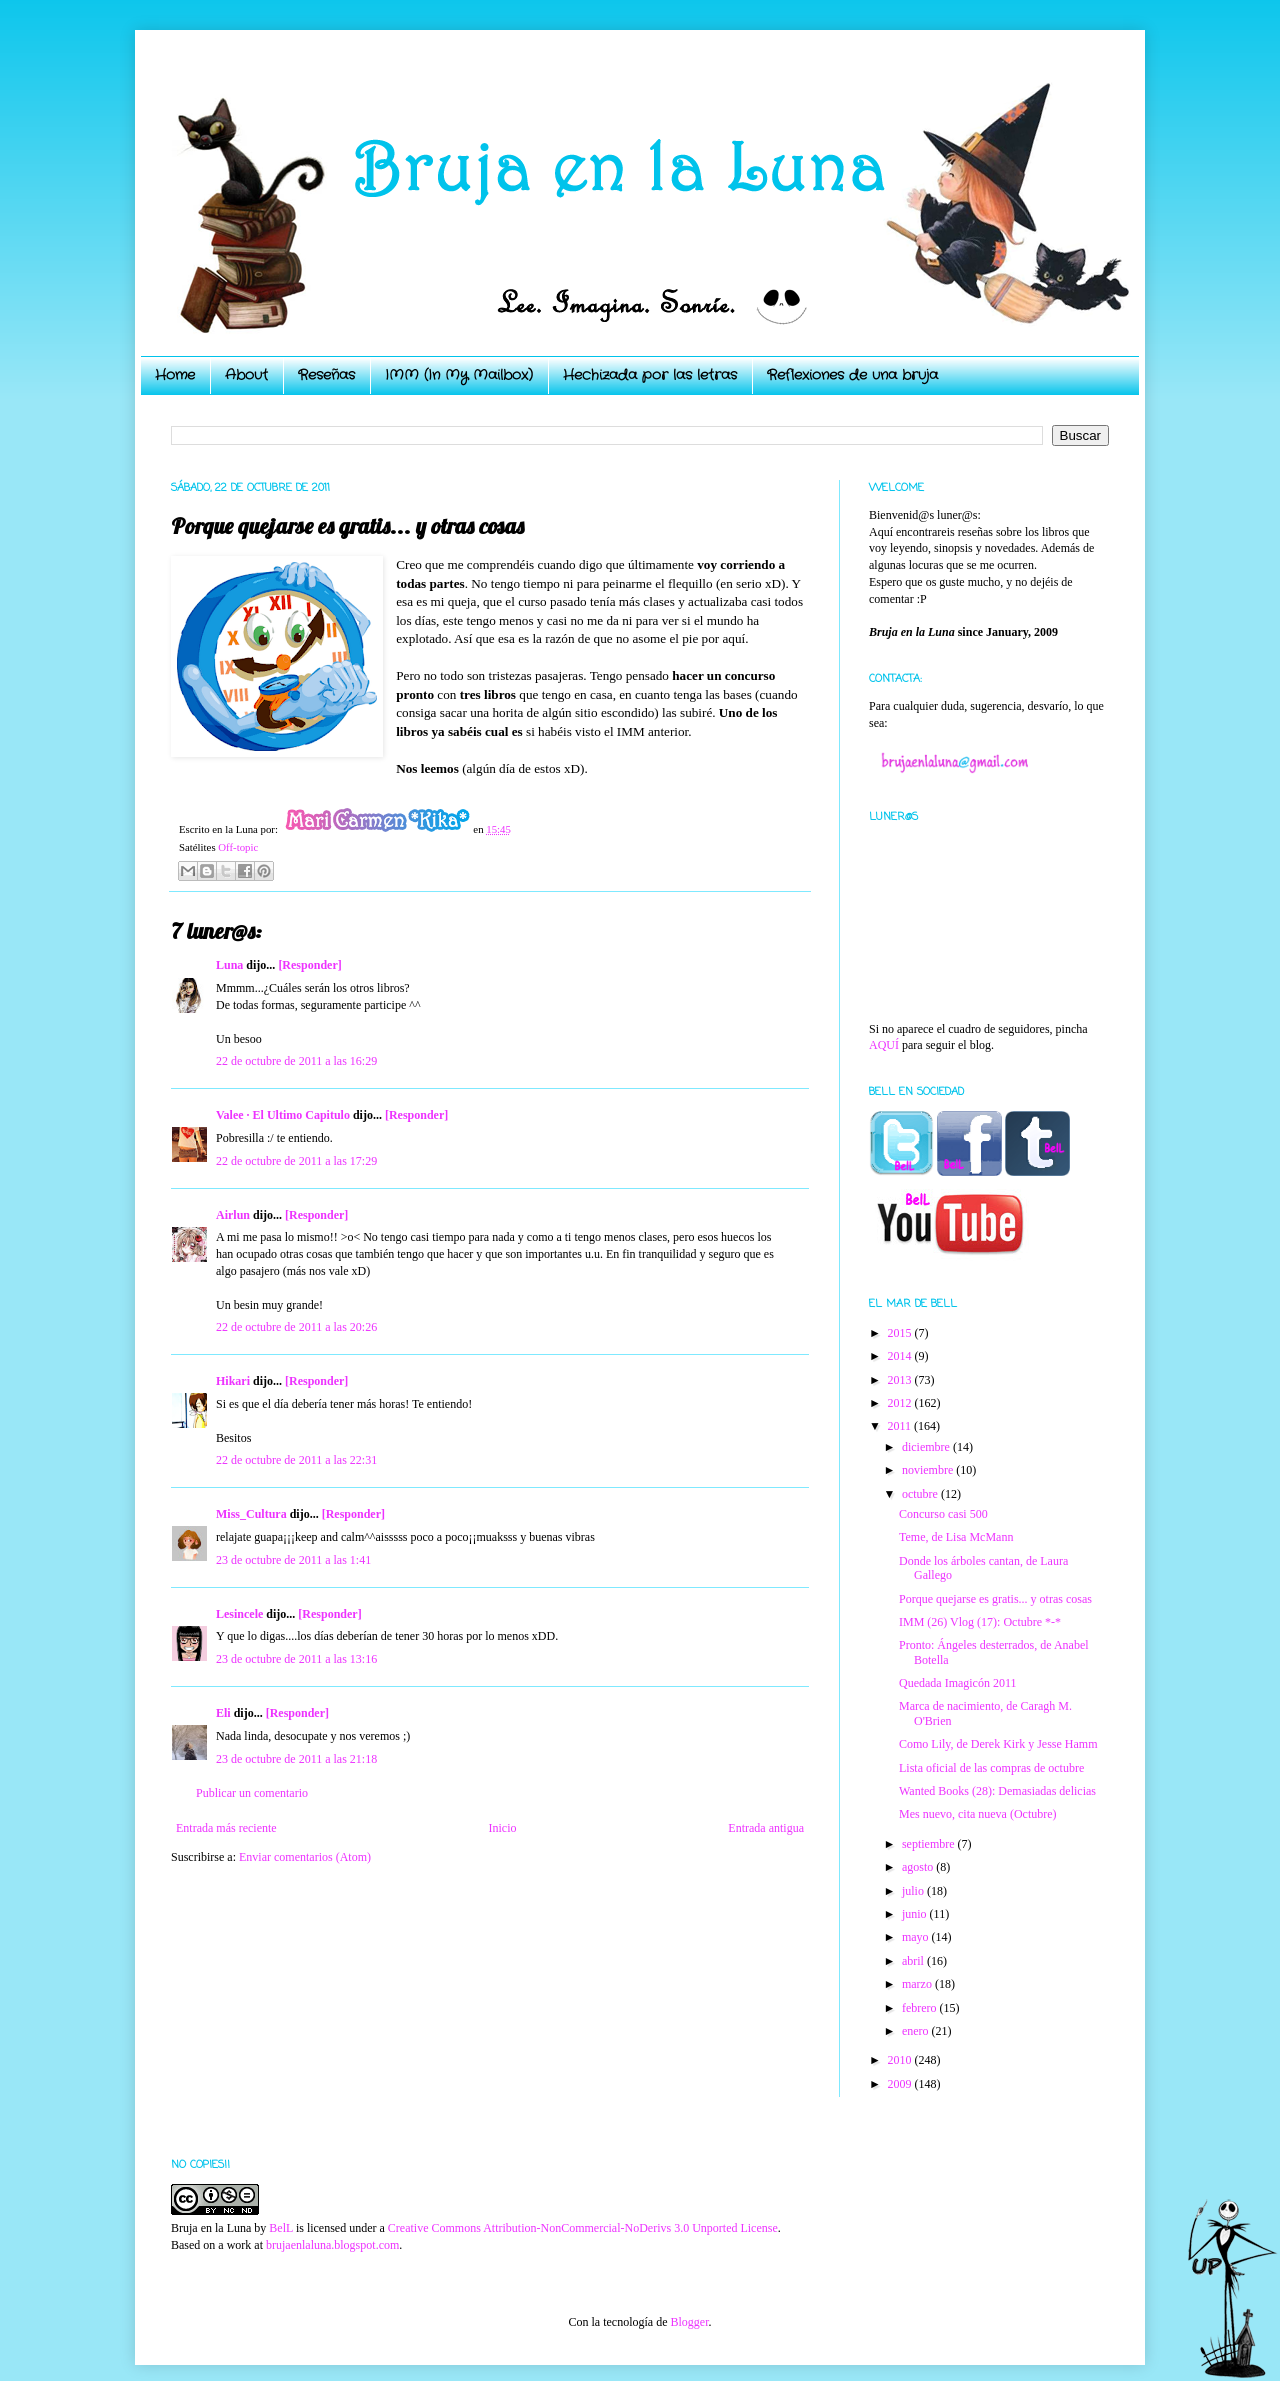 Image resolution: width=1280 pixels, height=2381 pixels. Describe the element at coordinates (583, 2228) in the screenshot. I see `Creative Commons Attribution-NonCommercial-NoDerivs 3.0 Unported License` at that location.